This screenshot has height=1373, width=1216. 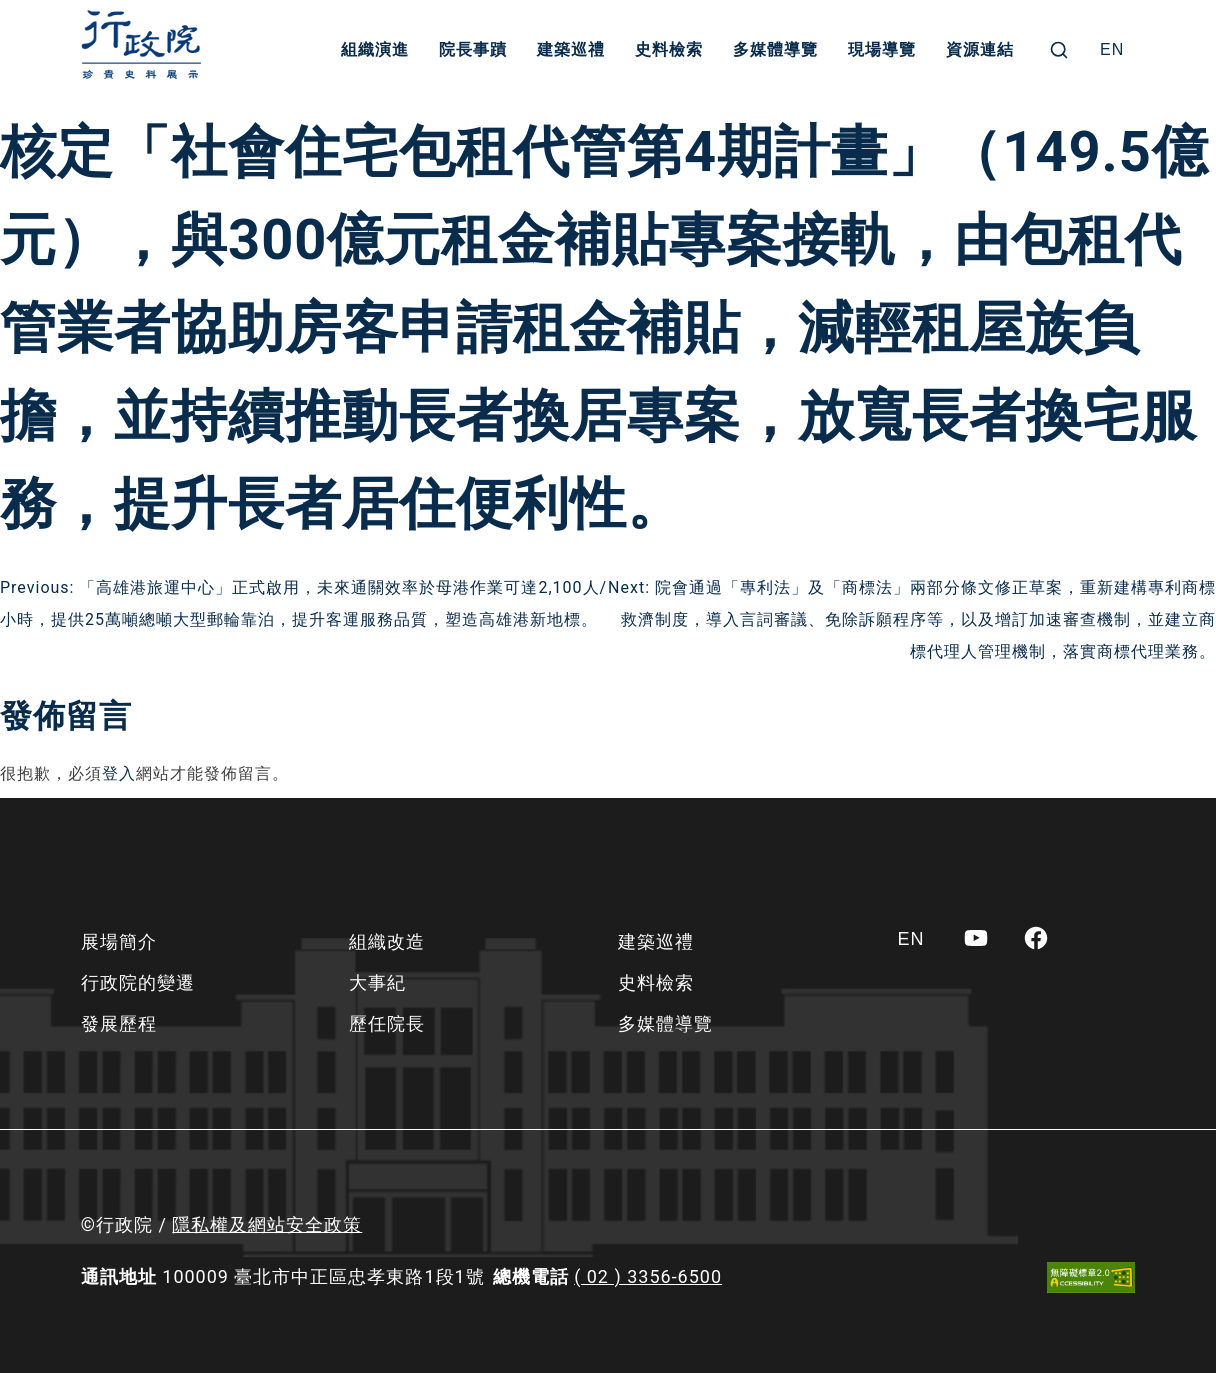 What do you see at coordinates (267, 1224) in the screenshot?
I see `隱私權及網站安全政策` at bounding box center [267, 1224].